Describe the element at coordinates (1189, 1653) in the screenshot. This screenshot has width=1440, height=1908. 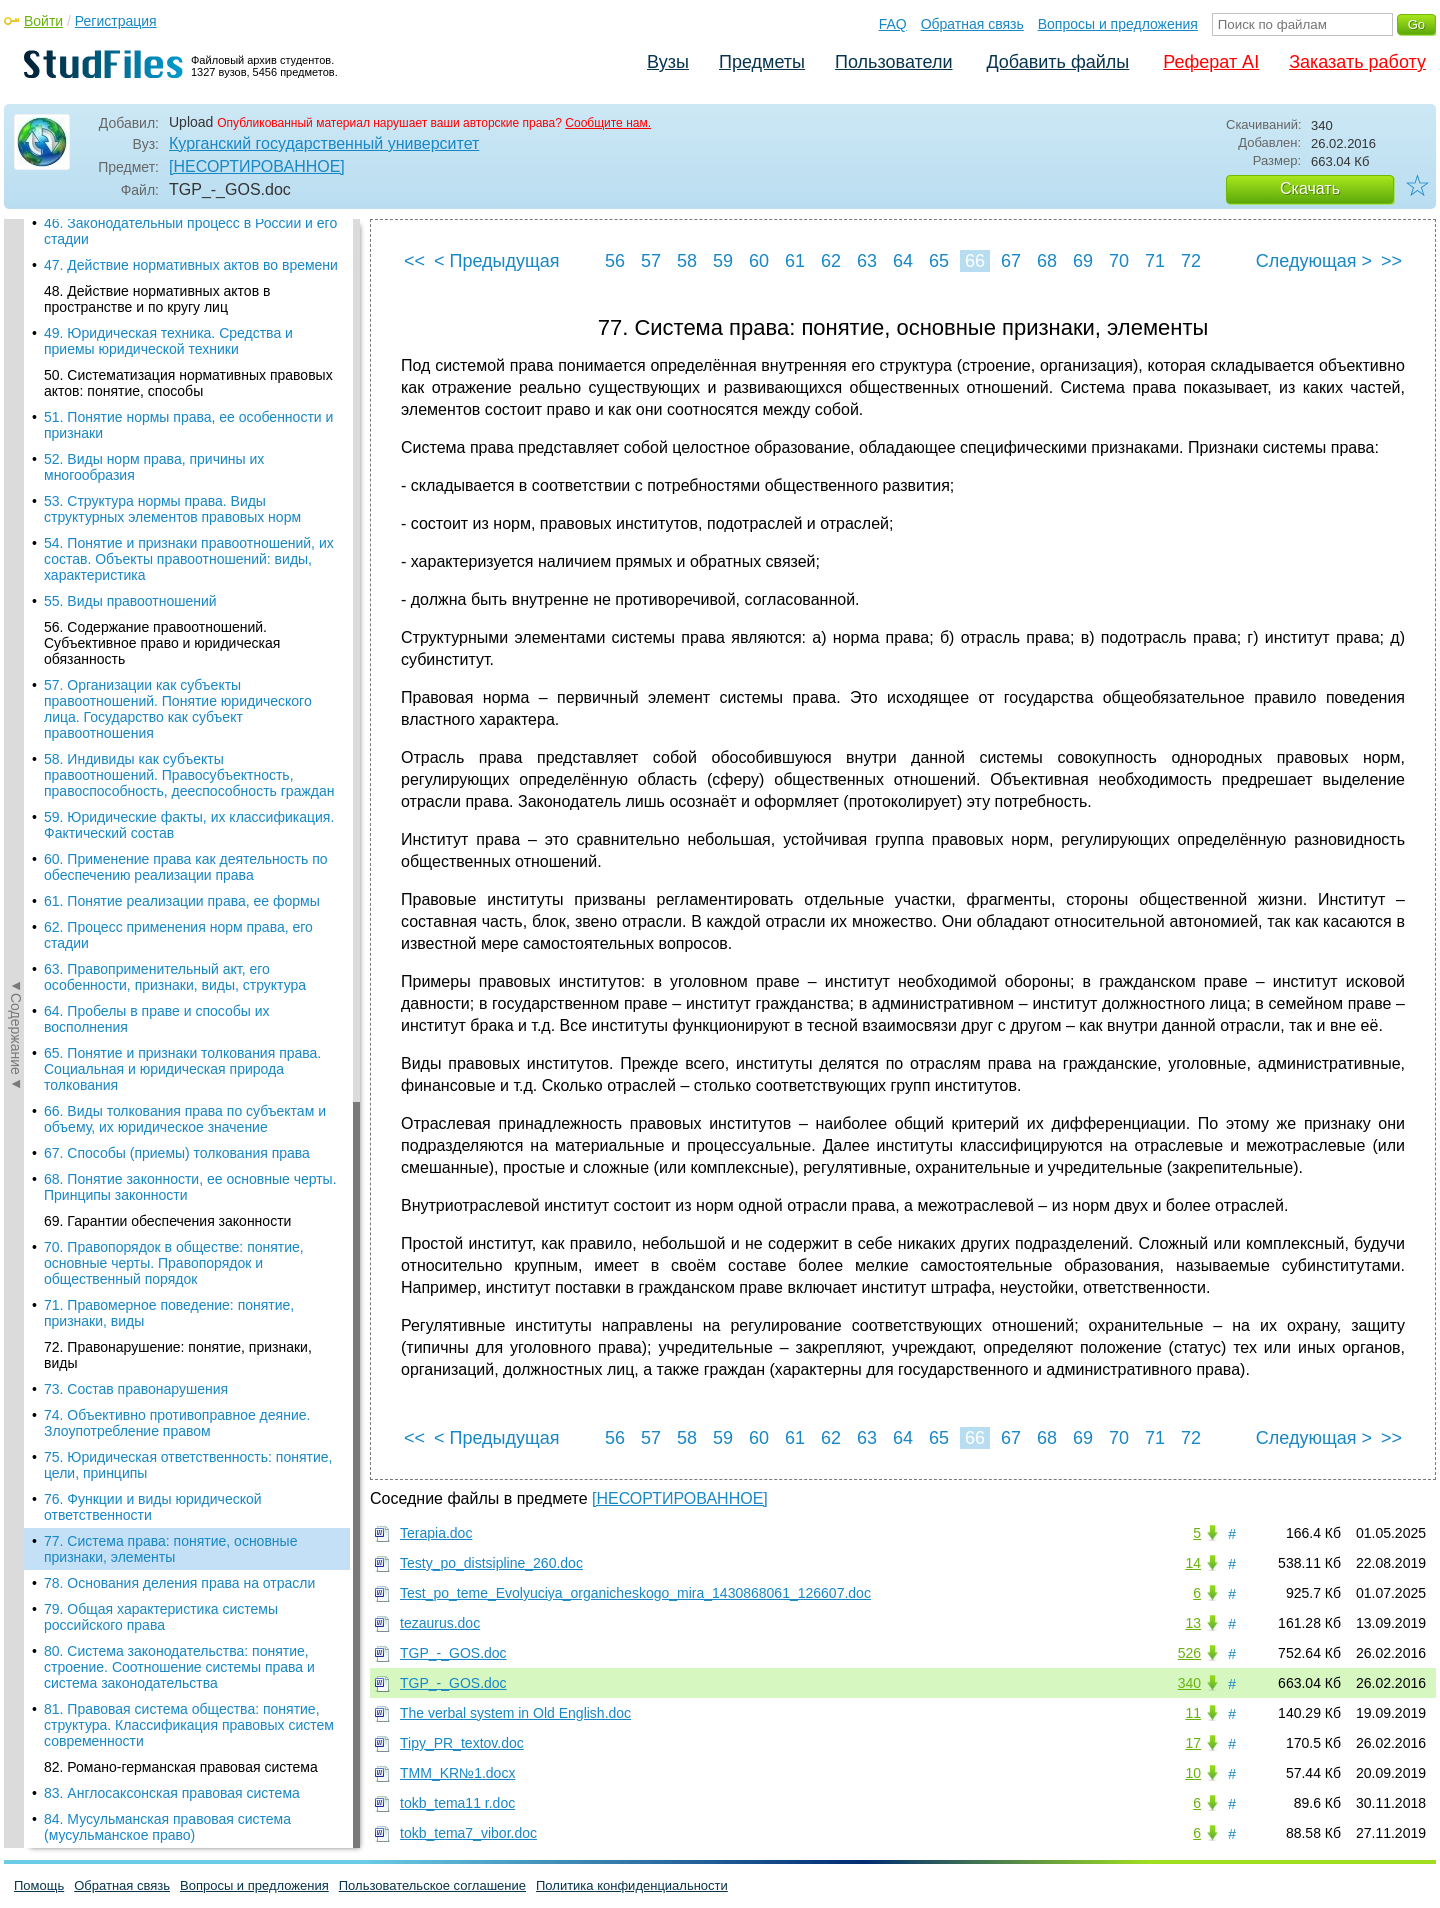
I see `526` at that location.